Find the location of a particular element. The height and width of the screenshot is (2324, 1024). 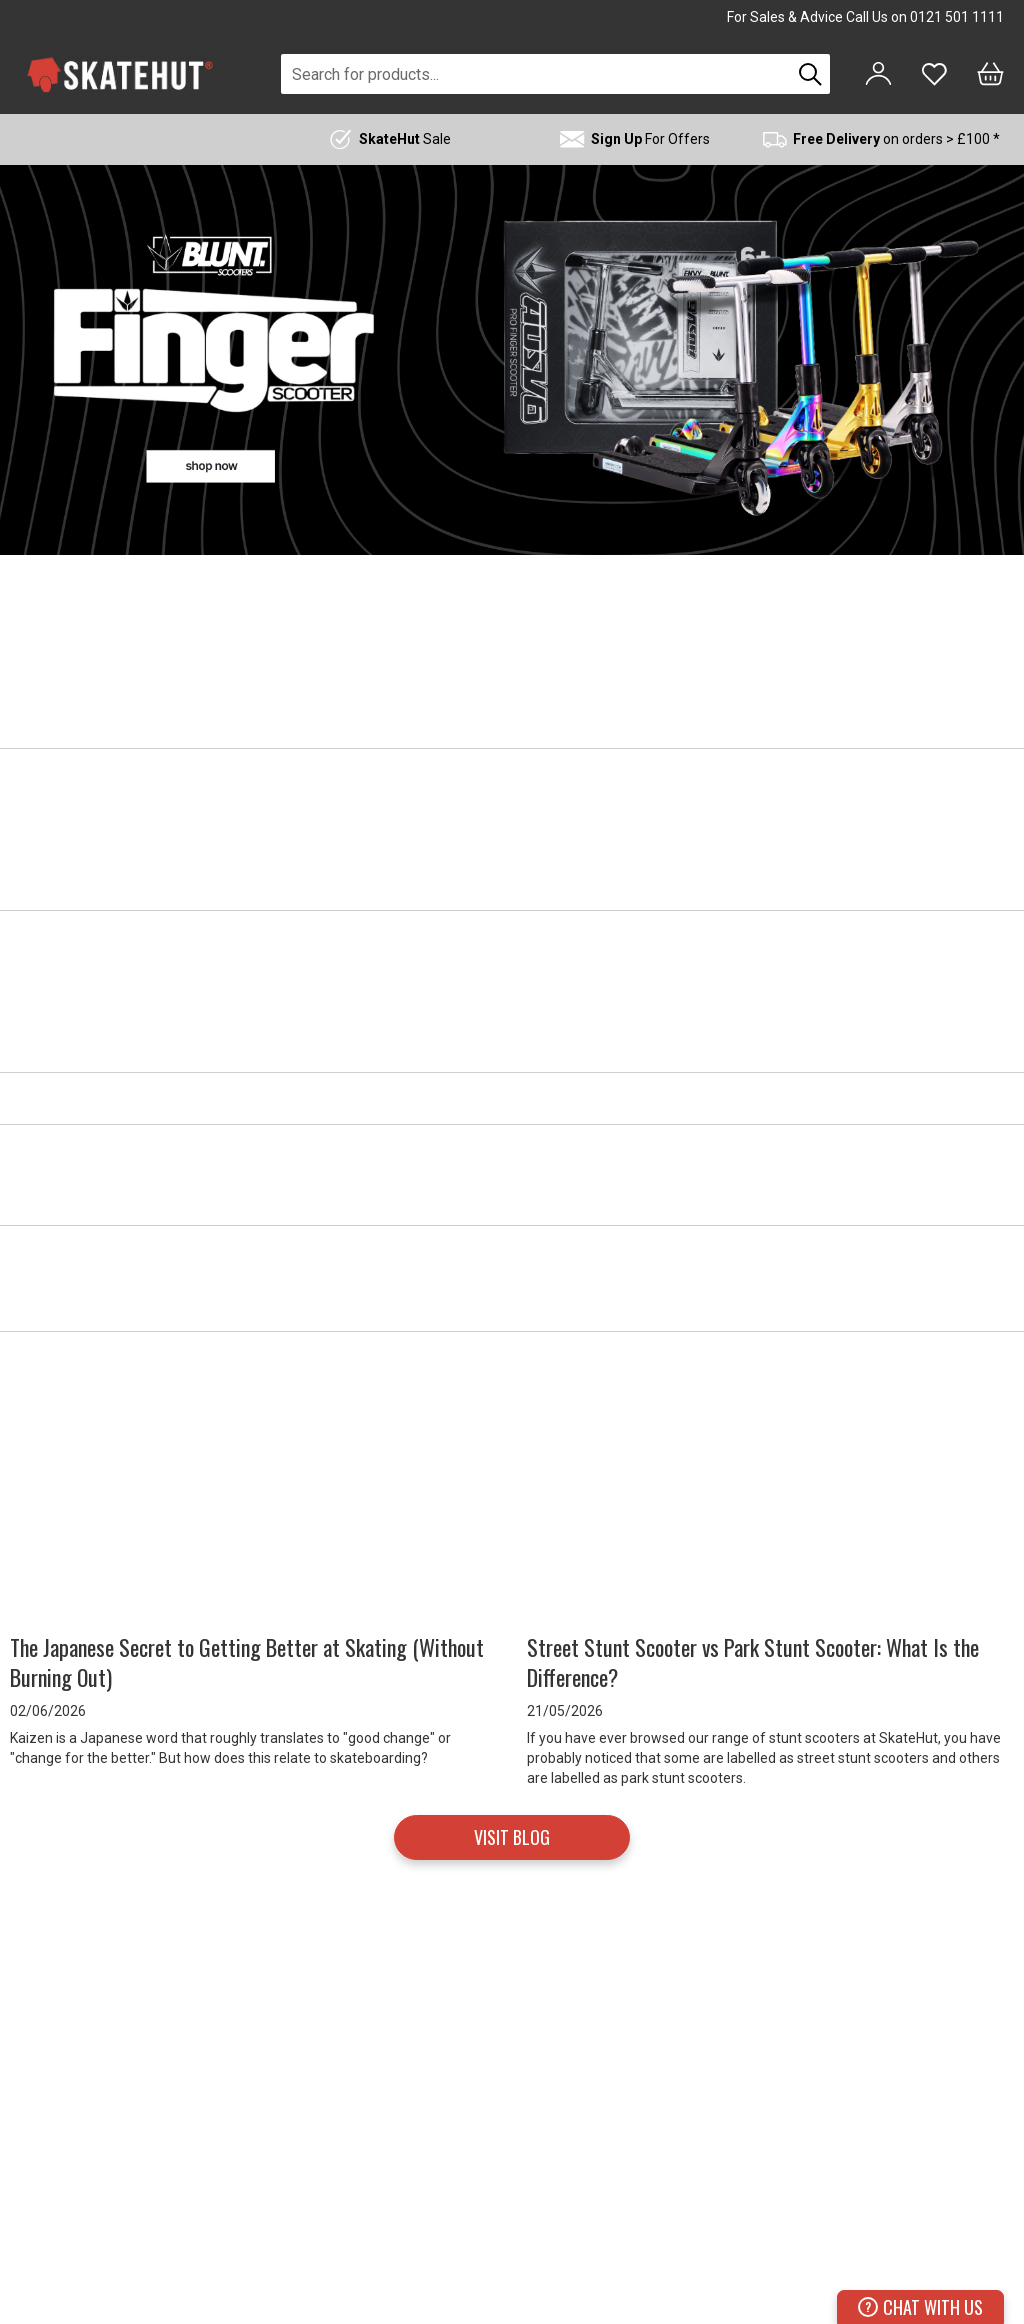

[store logo] is located at coordinates (120, 74).